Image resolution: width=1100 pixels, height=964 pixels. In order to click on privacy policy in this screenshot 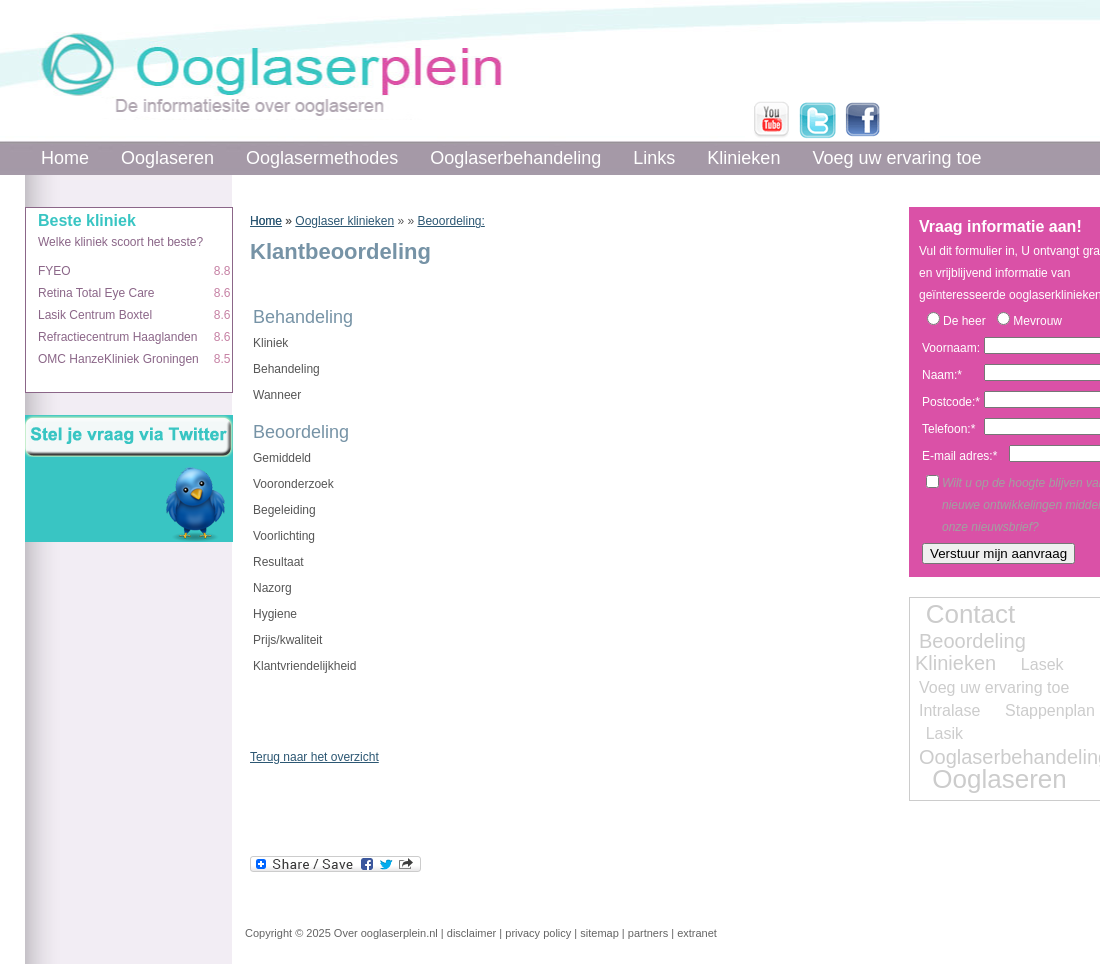, I will do `click(538, 933)`.